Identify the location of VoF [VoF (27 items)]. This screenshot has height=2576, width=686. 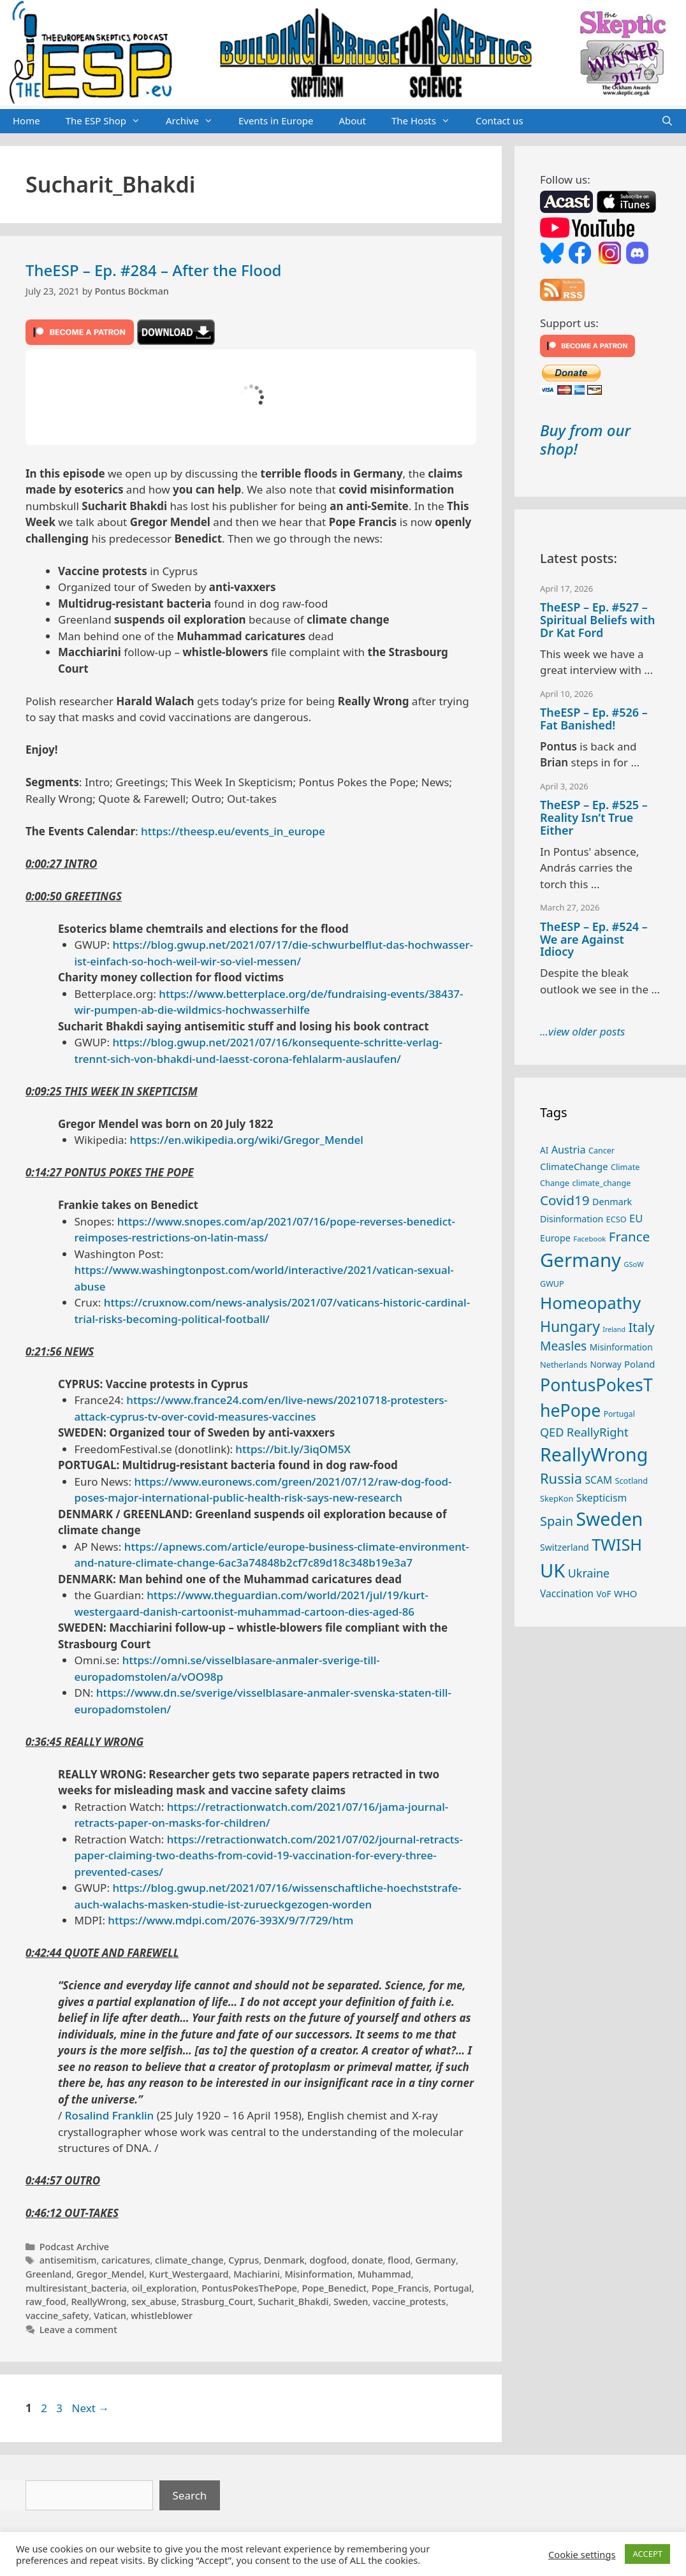
(603, 1594).